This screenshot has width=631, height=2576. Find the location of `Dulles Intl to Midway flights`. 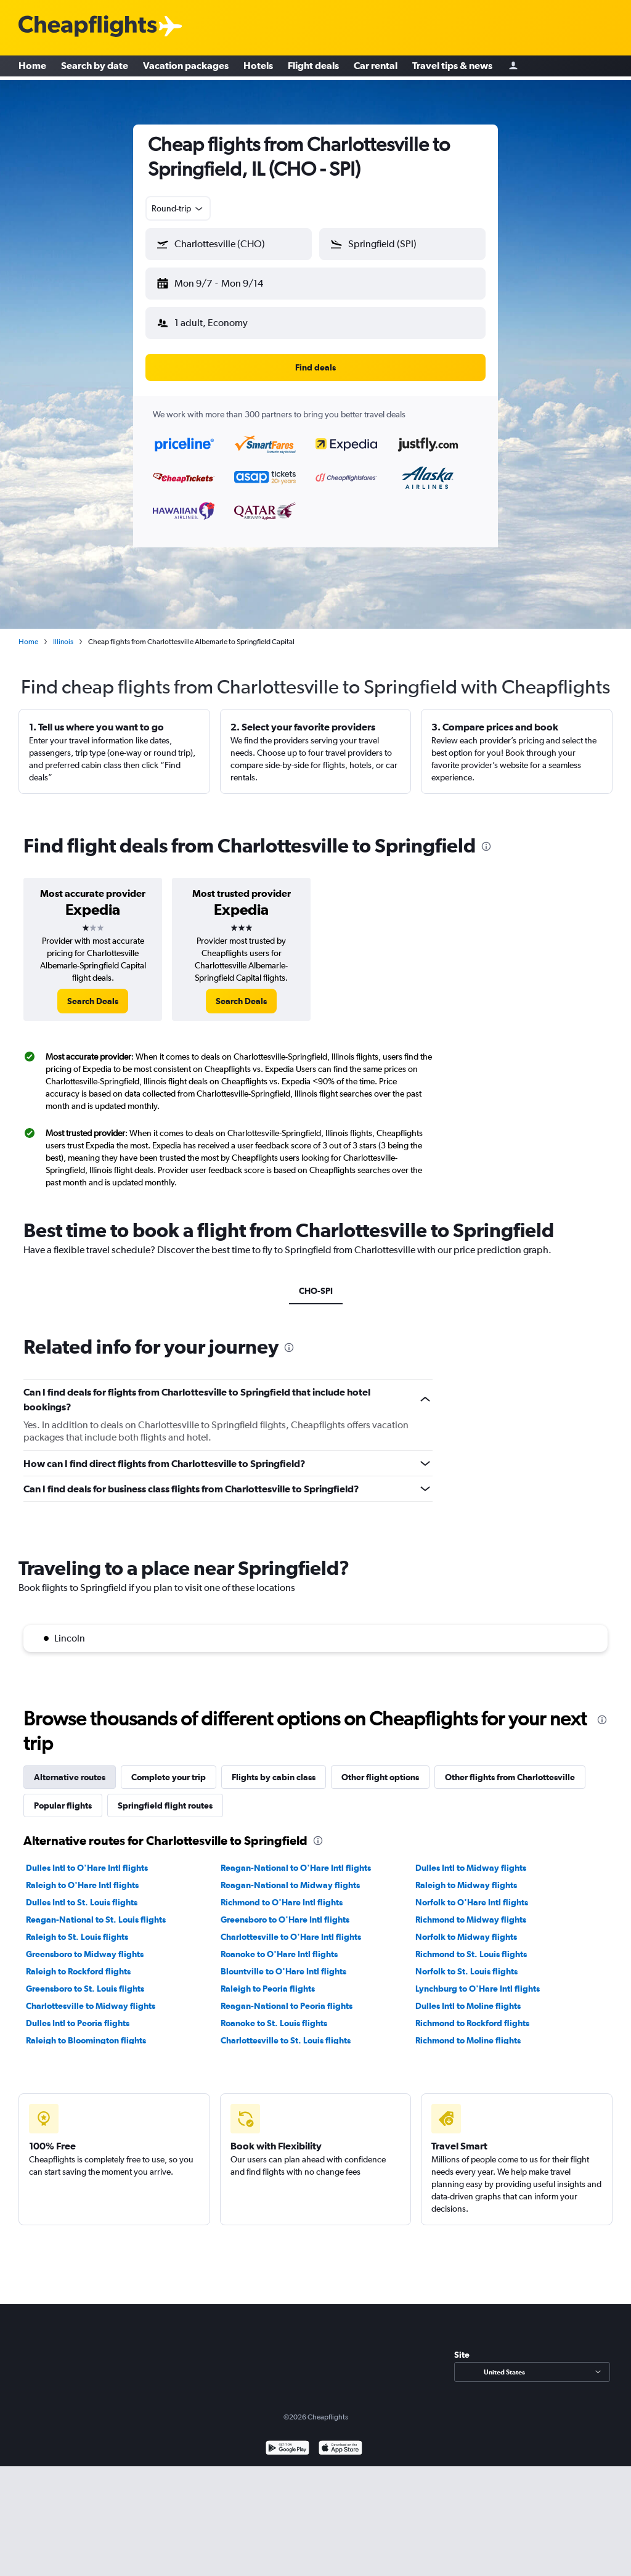

Dulles Intl to Midway flights is located at coordinates (470, 1868).